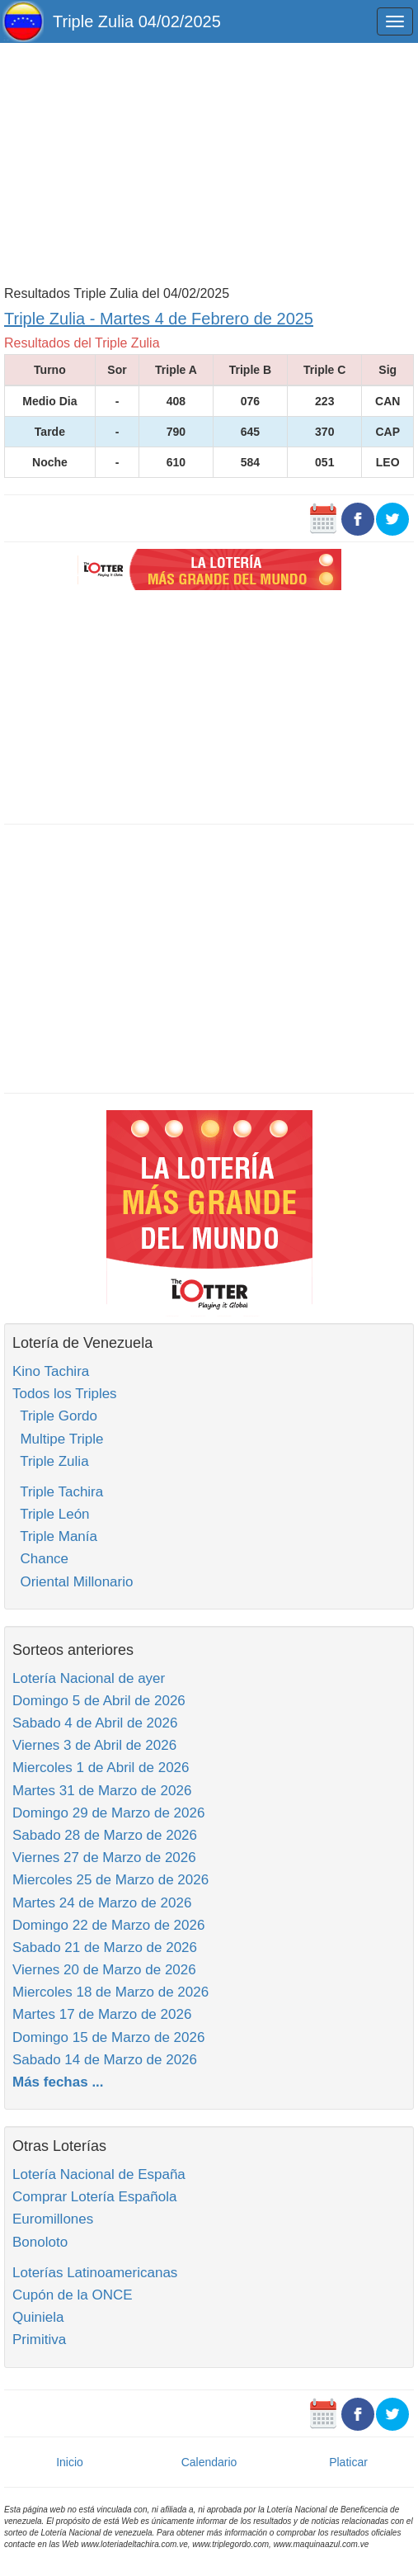 This screenshot has width=418, height=2576. I want to click on Miercoles 1 de Abril de 2026, so click(101, 1767).